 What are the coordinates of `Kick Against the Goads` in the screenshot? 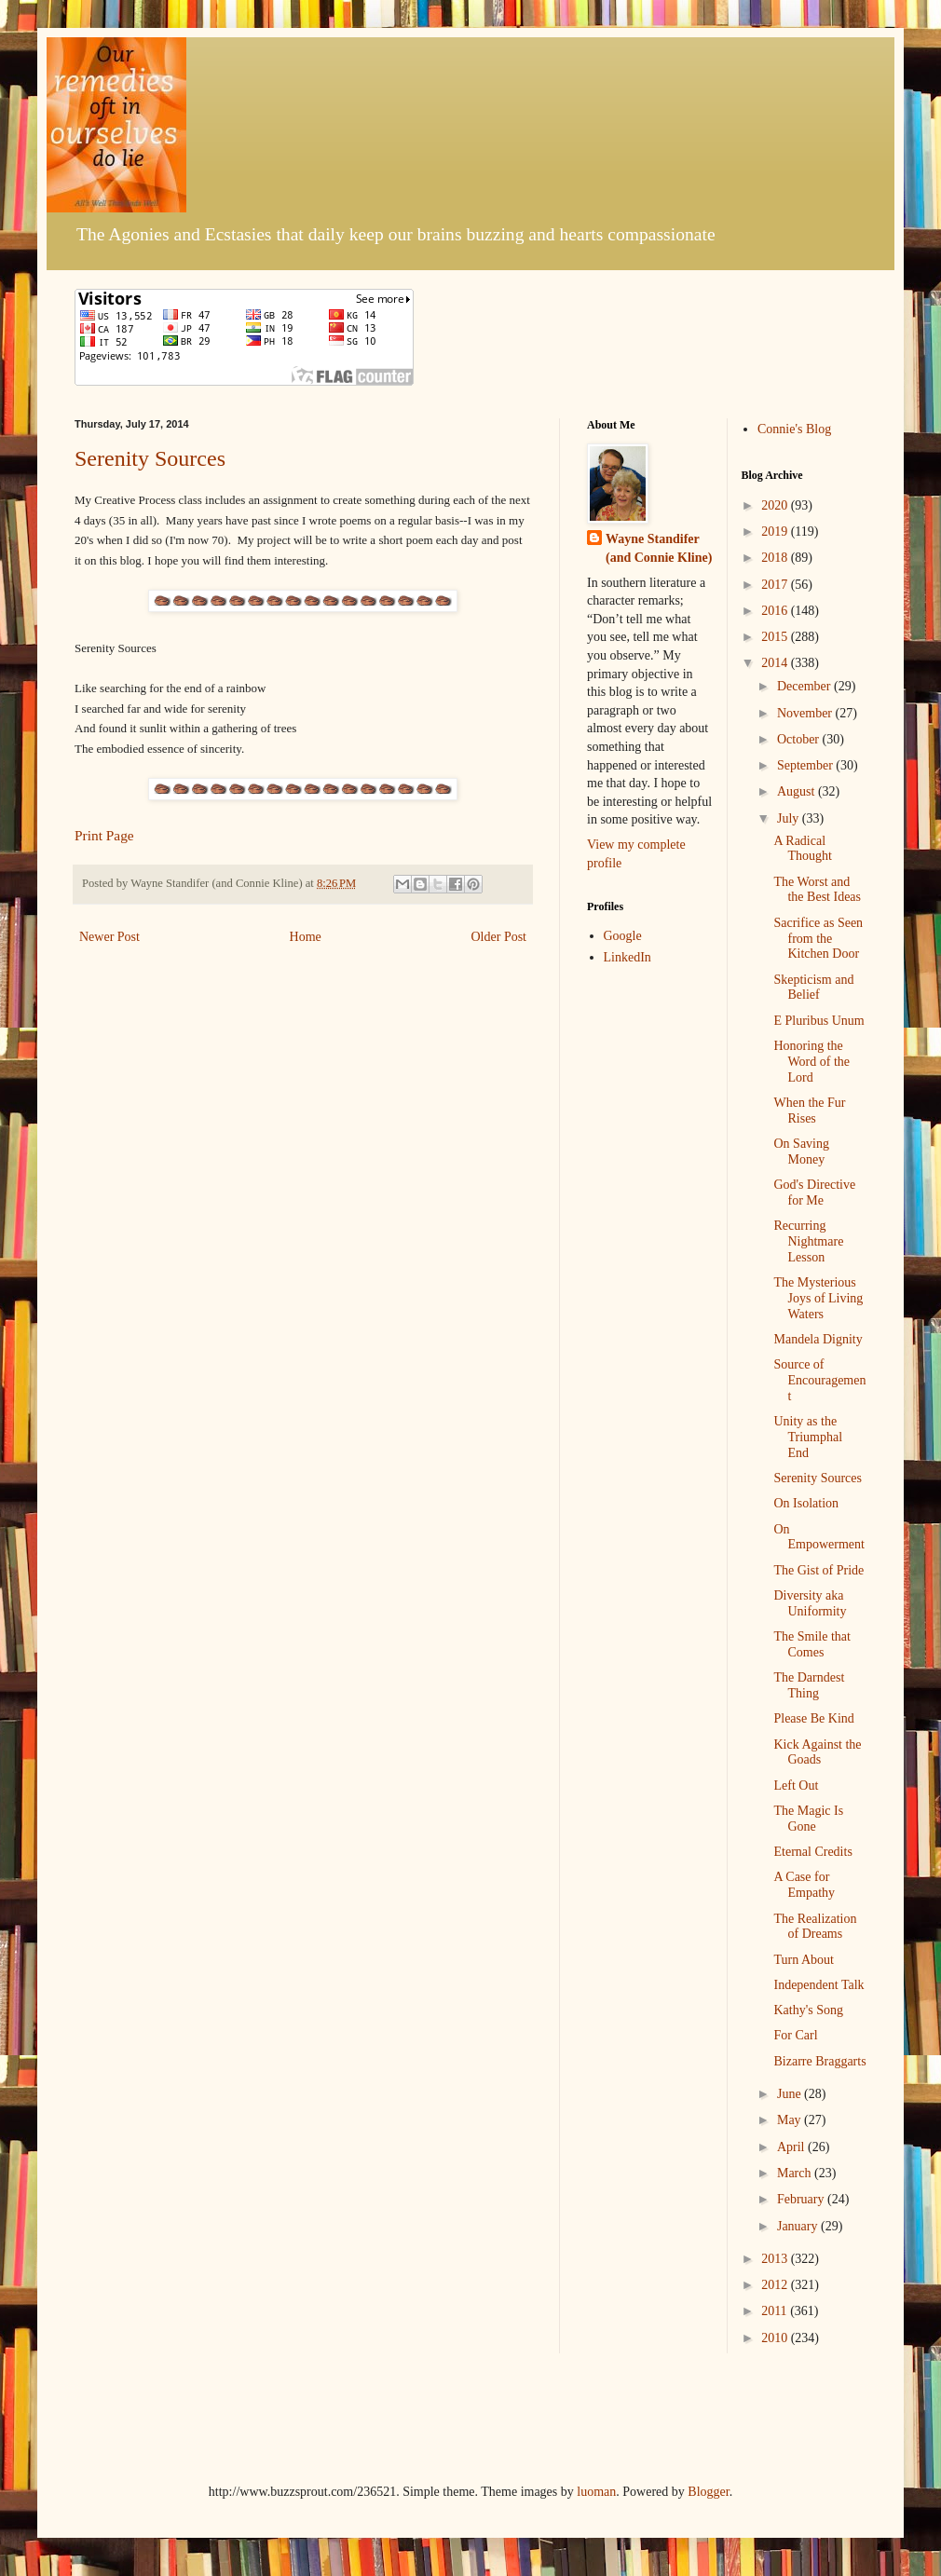 It's located at (817, 1752).